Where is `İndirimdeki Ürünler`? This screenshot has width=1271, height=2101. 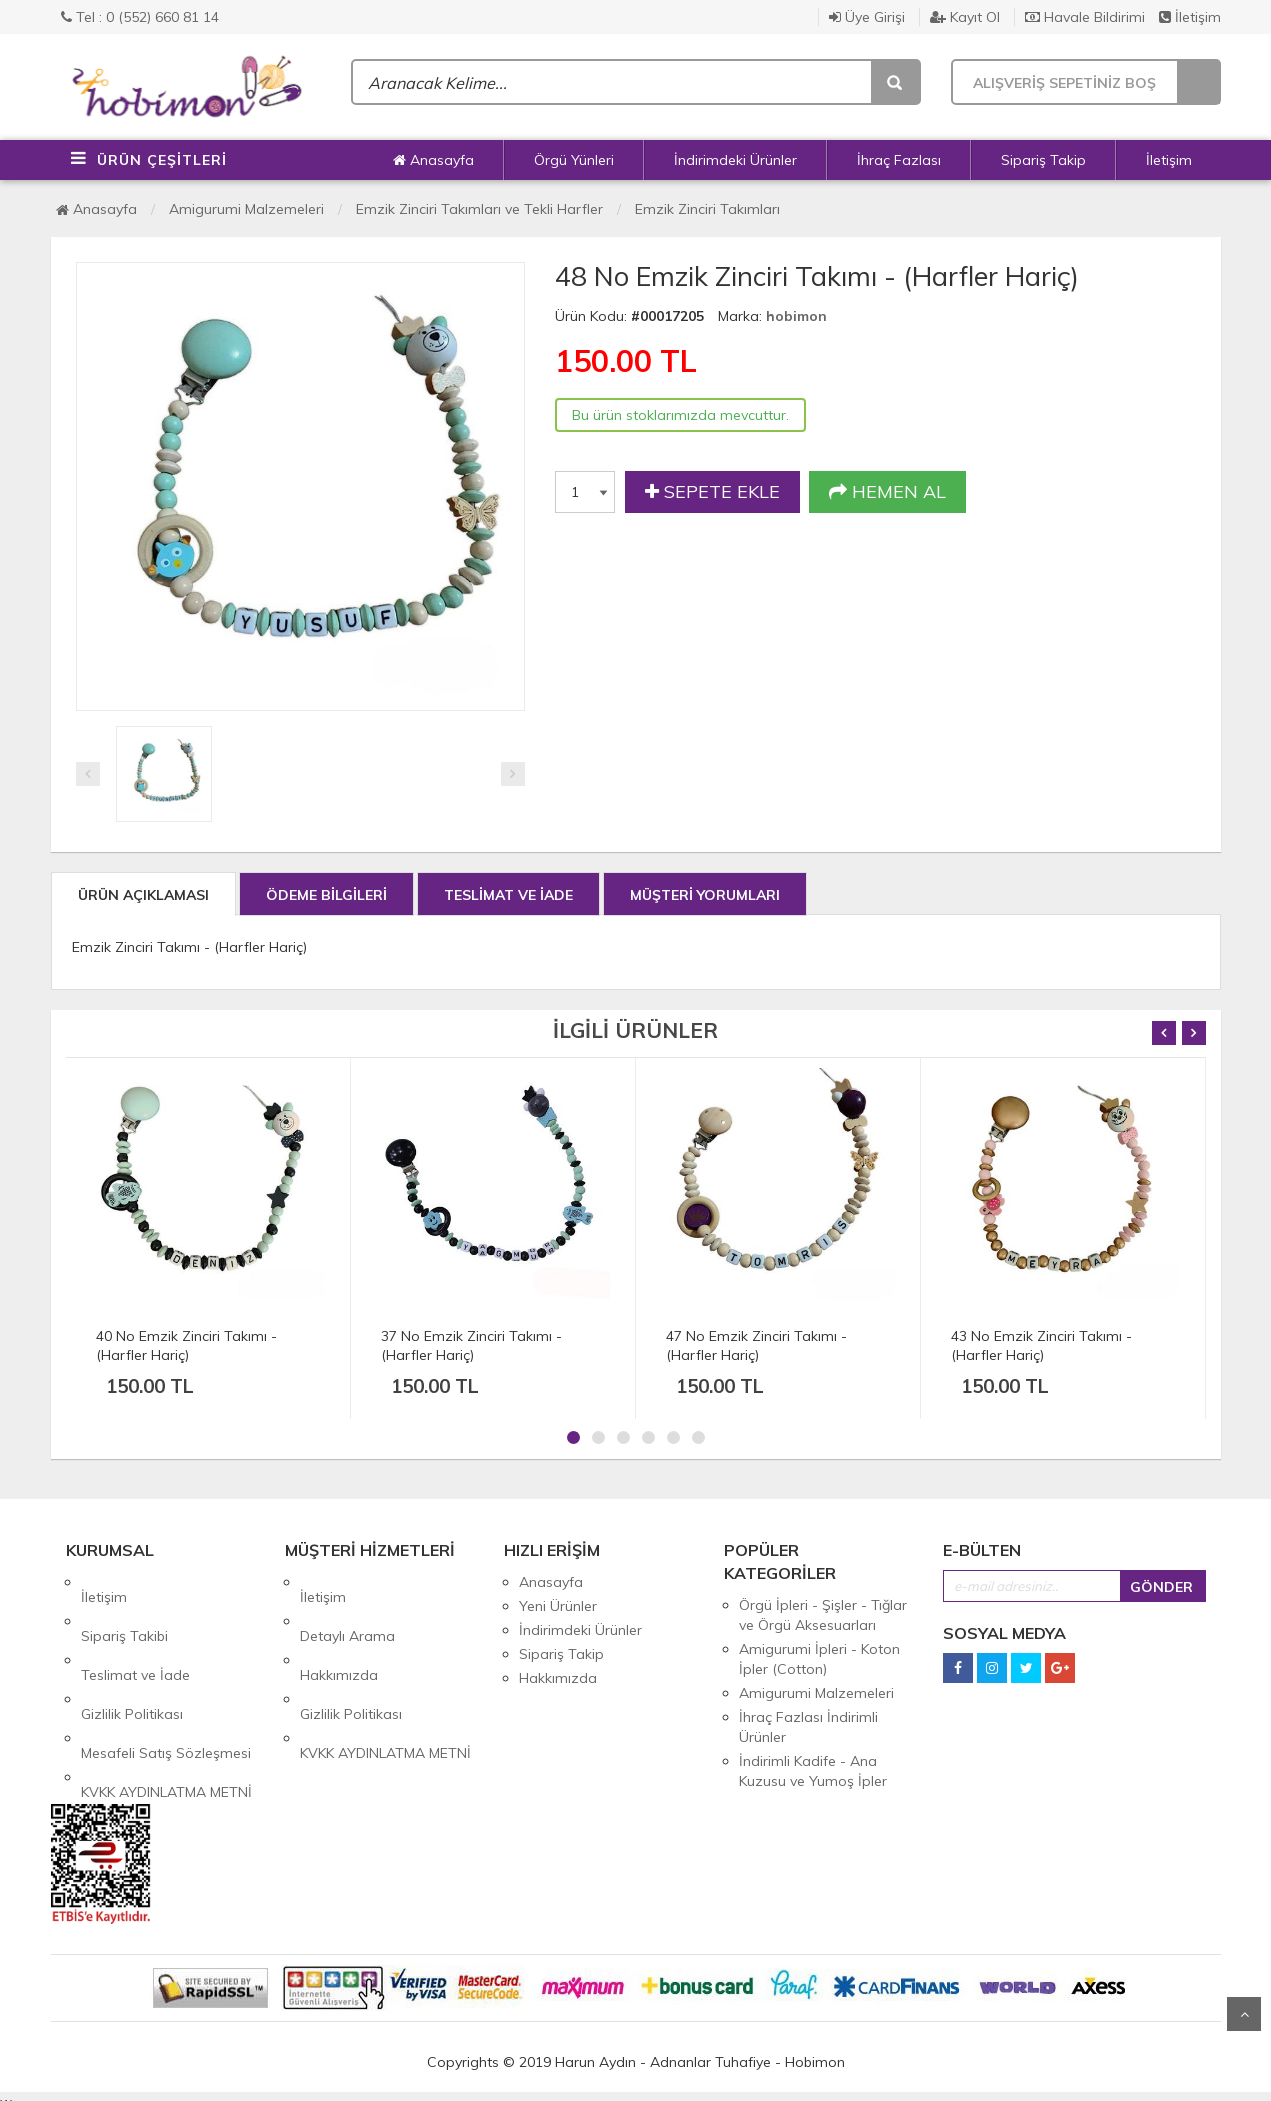 İndirimdeki Ürünler is located at coordinates (735, 160).